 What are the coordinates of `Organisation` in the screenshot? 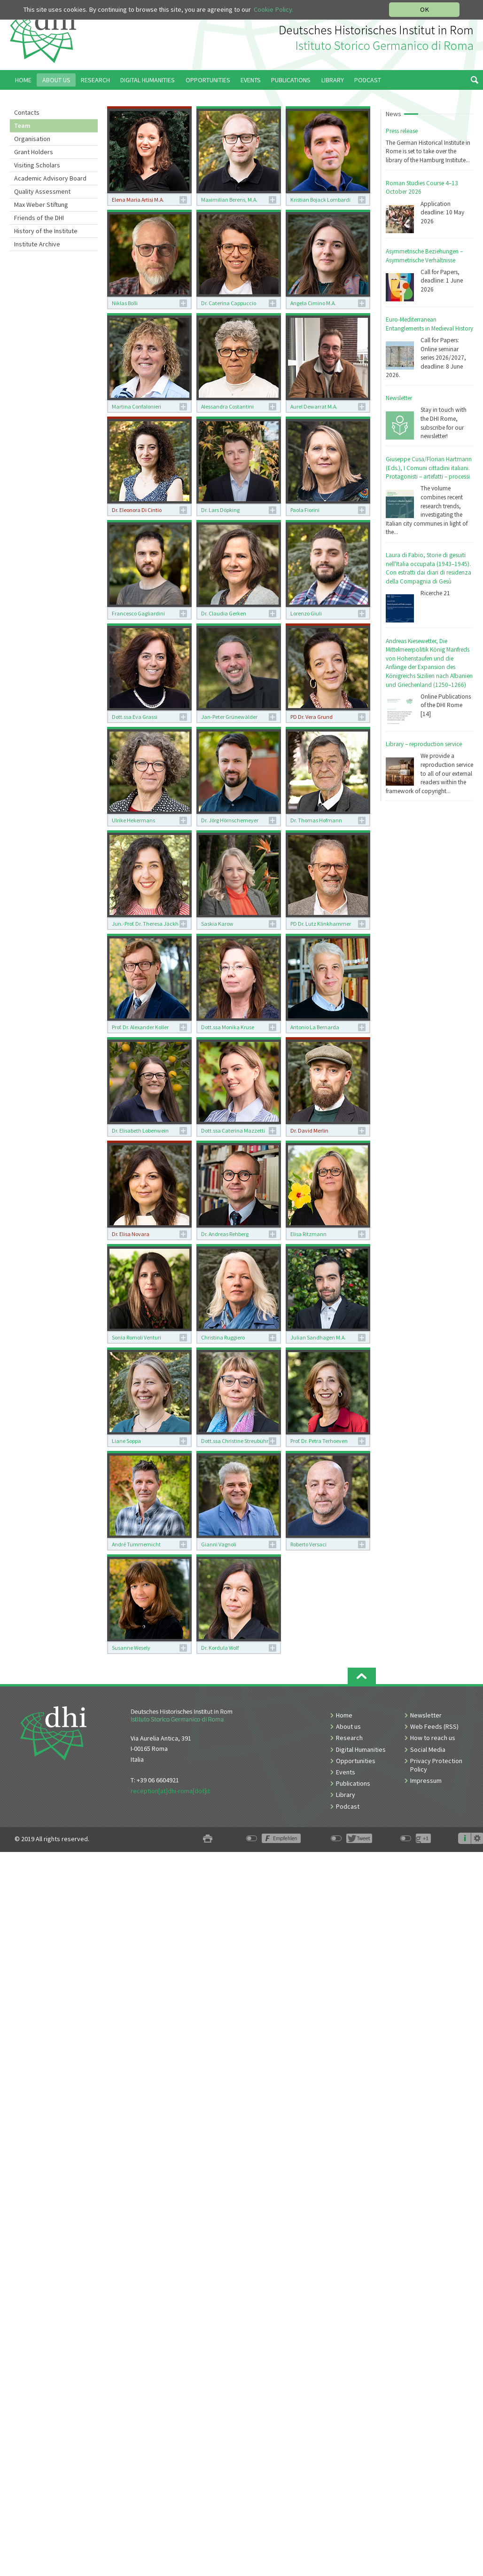 It's located at (32, 138).